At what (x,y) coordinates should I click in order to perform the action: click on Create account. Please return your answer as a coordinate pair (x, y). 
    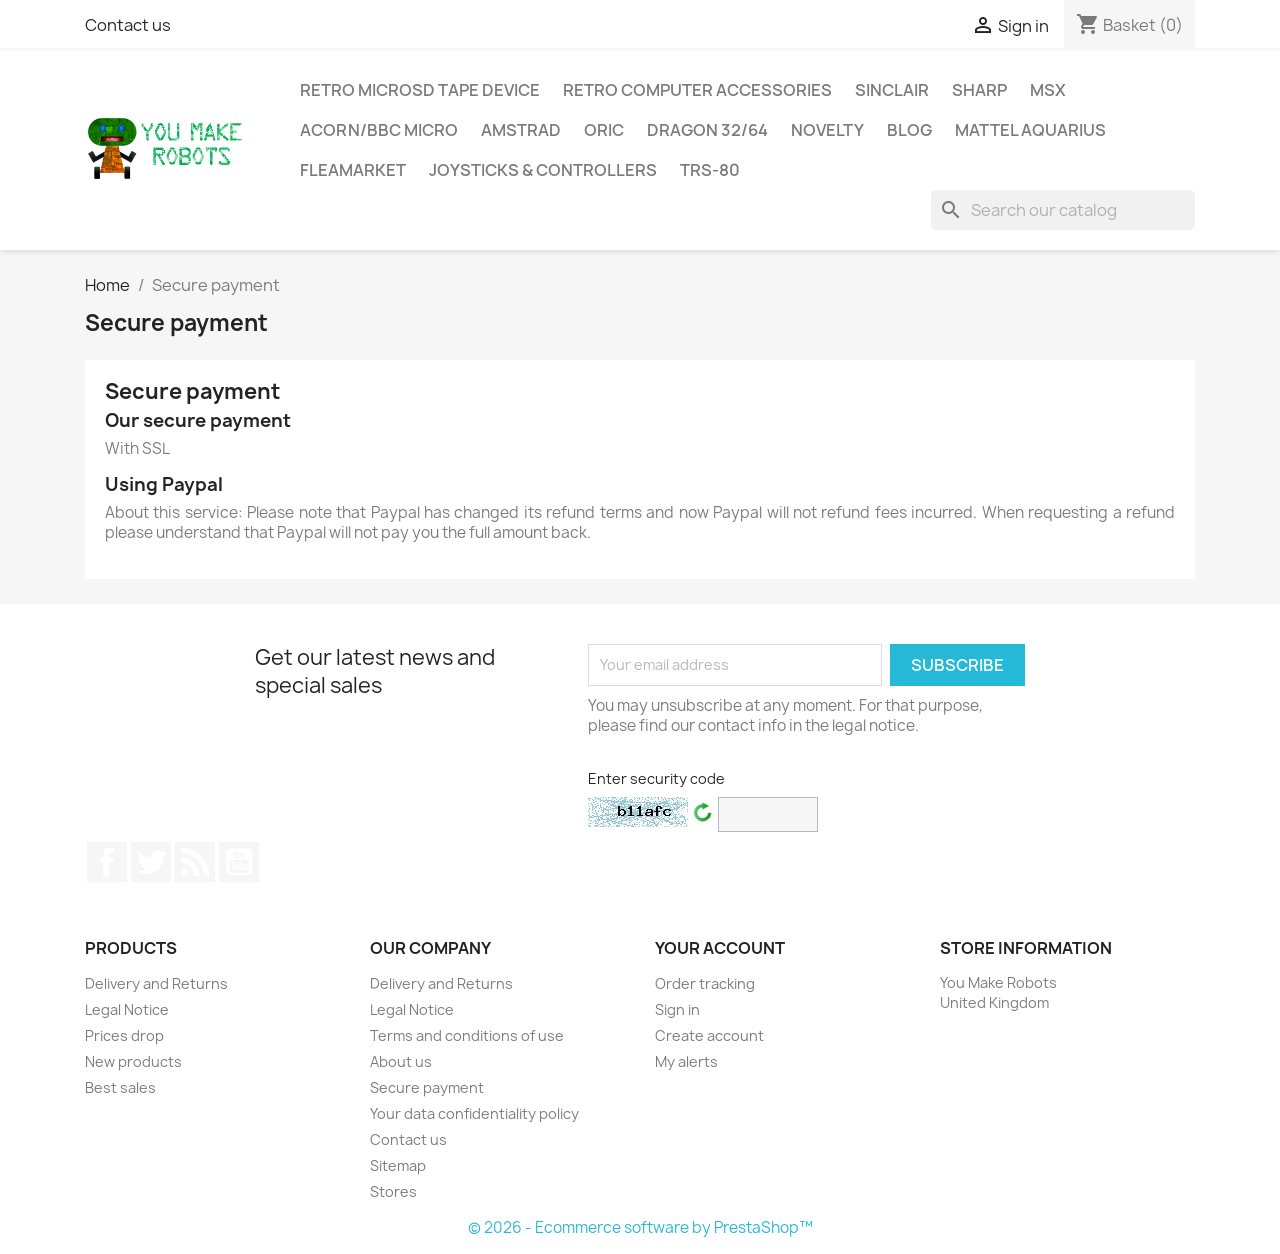
    Looking at the image, I should click on (709, 1035).